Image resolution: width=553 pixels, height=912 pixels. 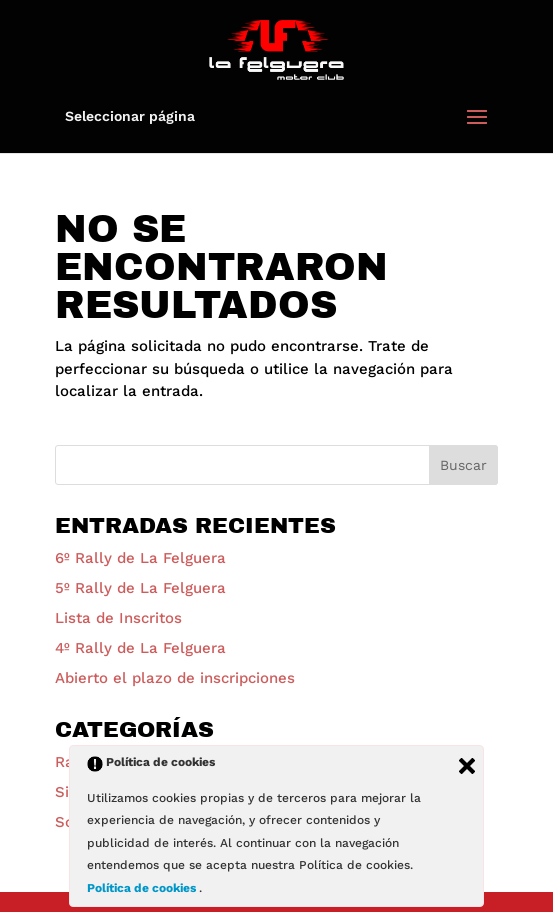 What do you see at coordinates (140, 558) in the screenshot?
I see `6º Rally de La Felguera` at bounding box center [140, 558].